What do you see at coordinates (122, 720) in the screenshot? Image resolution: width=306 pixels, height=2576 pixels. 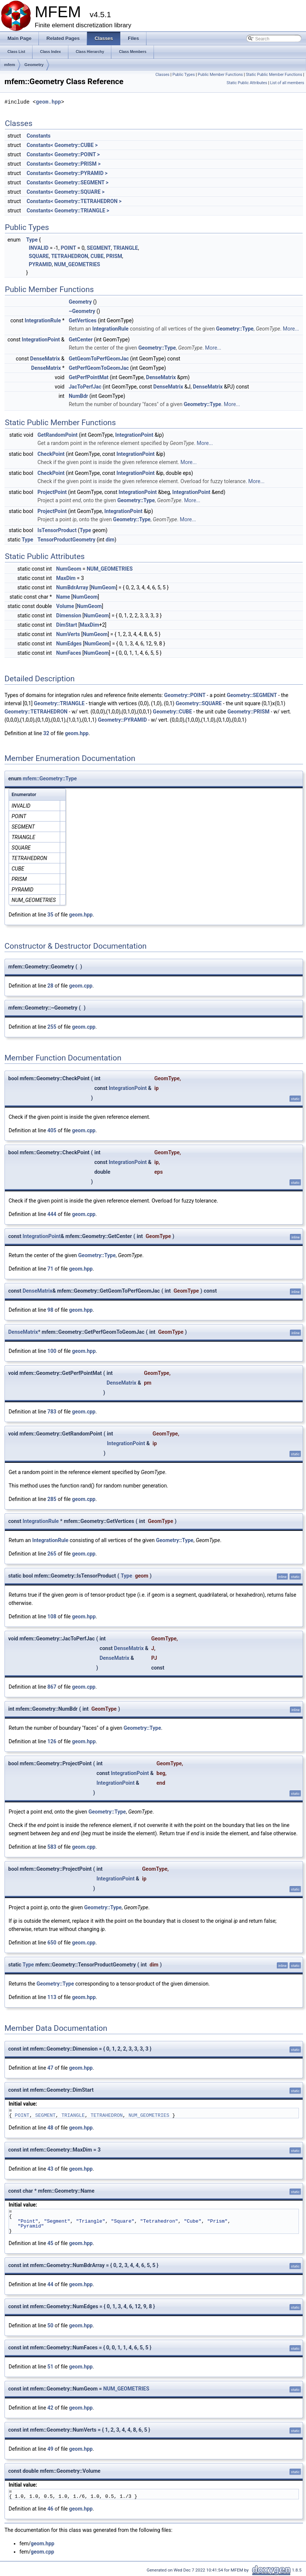 I see `Geometry::PYRAMID` at bounding box center [122, 720].